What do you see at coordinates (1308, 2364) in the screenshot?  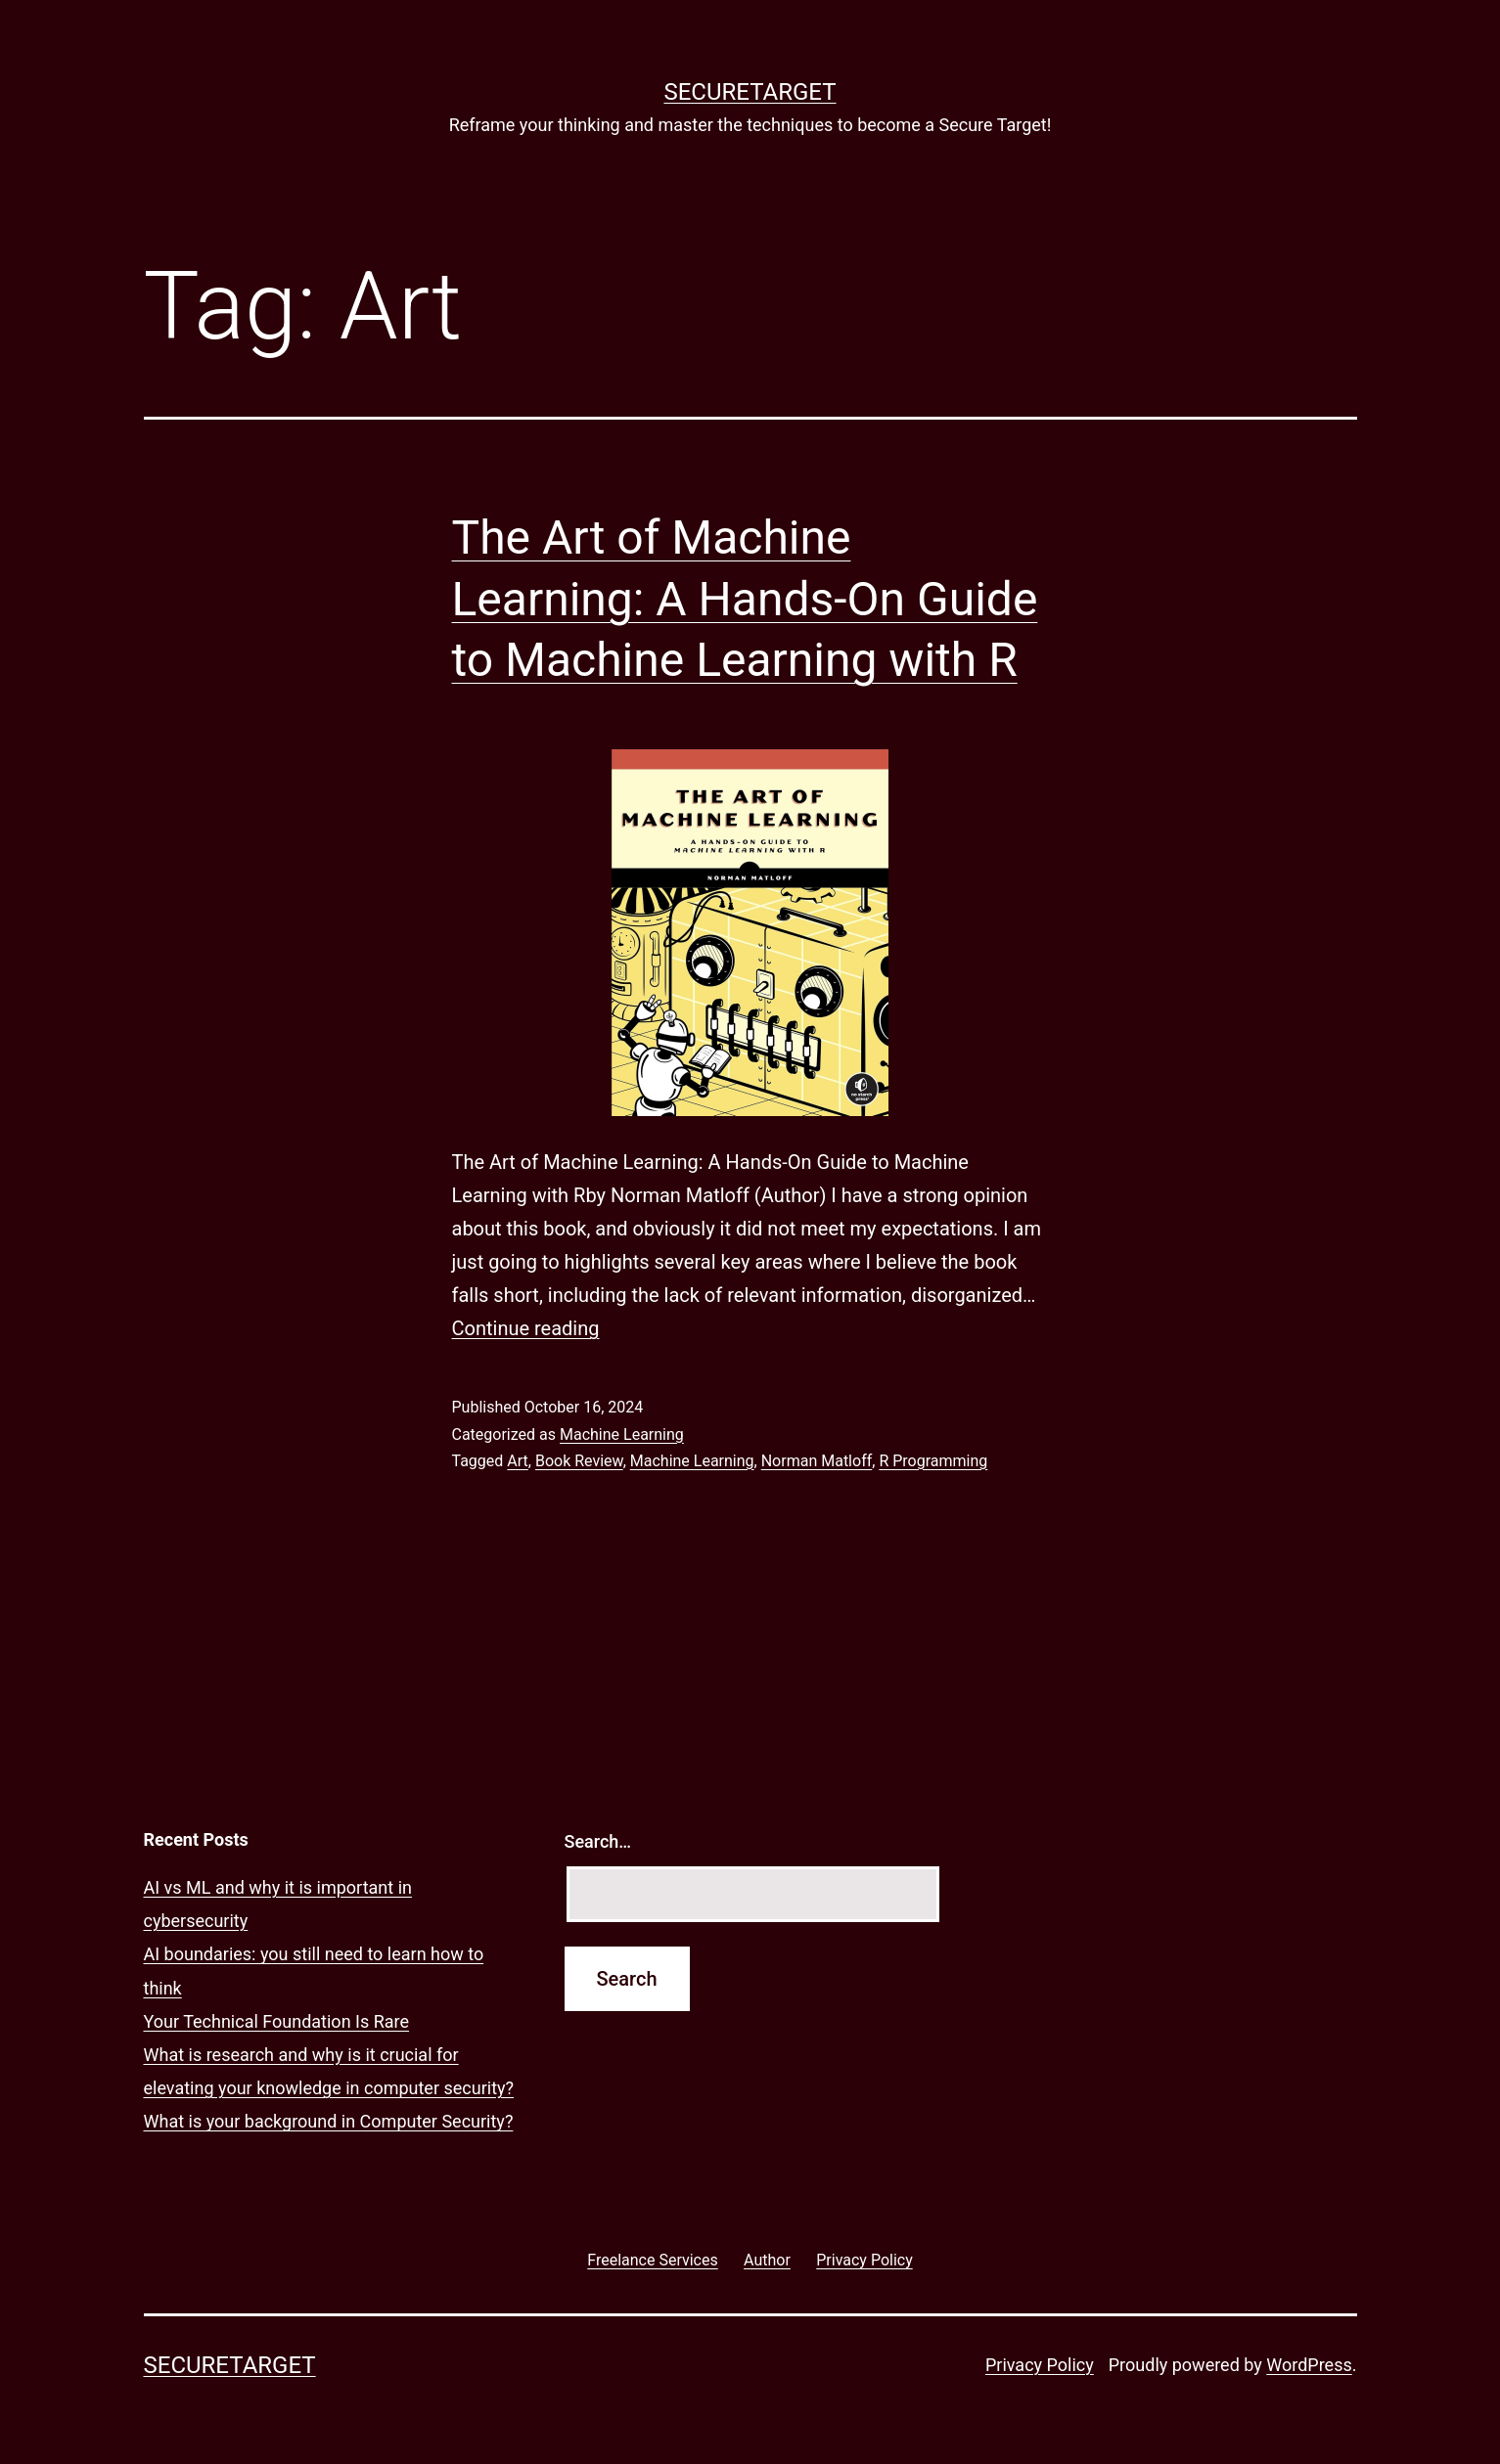 I see `WordPress` at bounding box center [1308, 2364].